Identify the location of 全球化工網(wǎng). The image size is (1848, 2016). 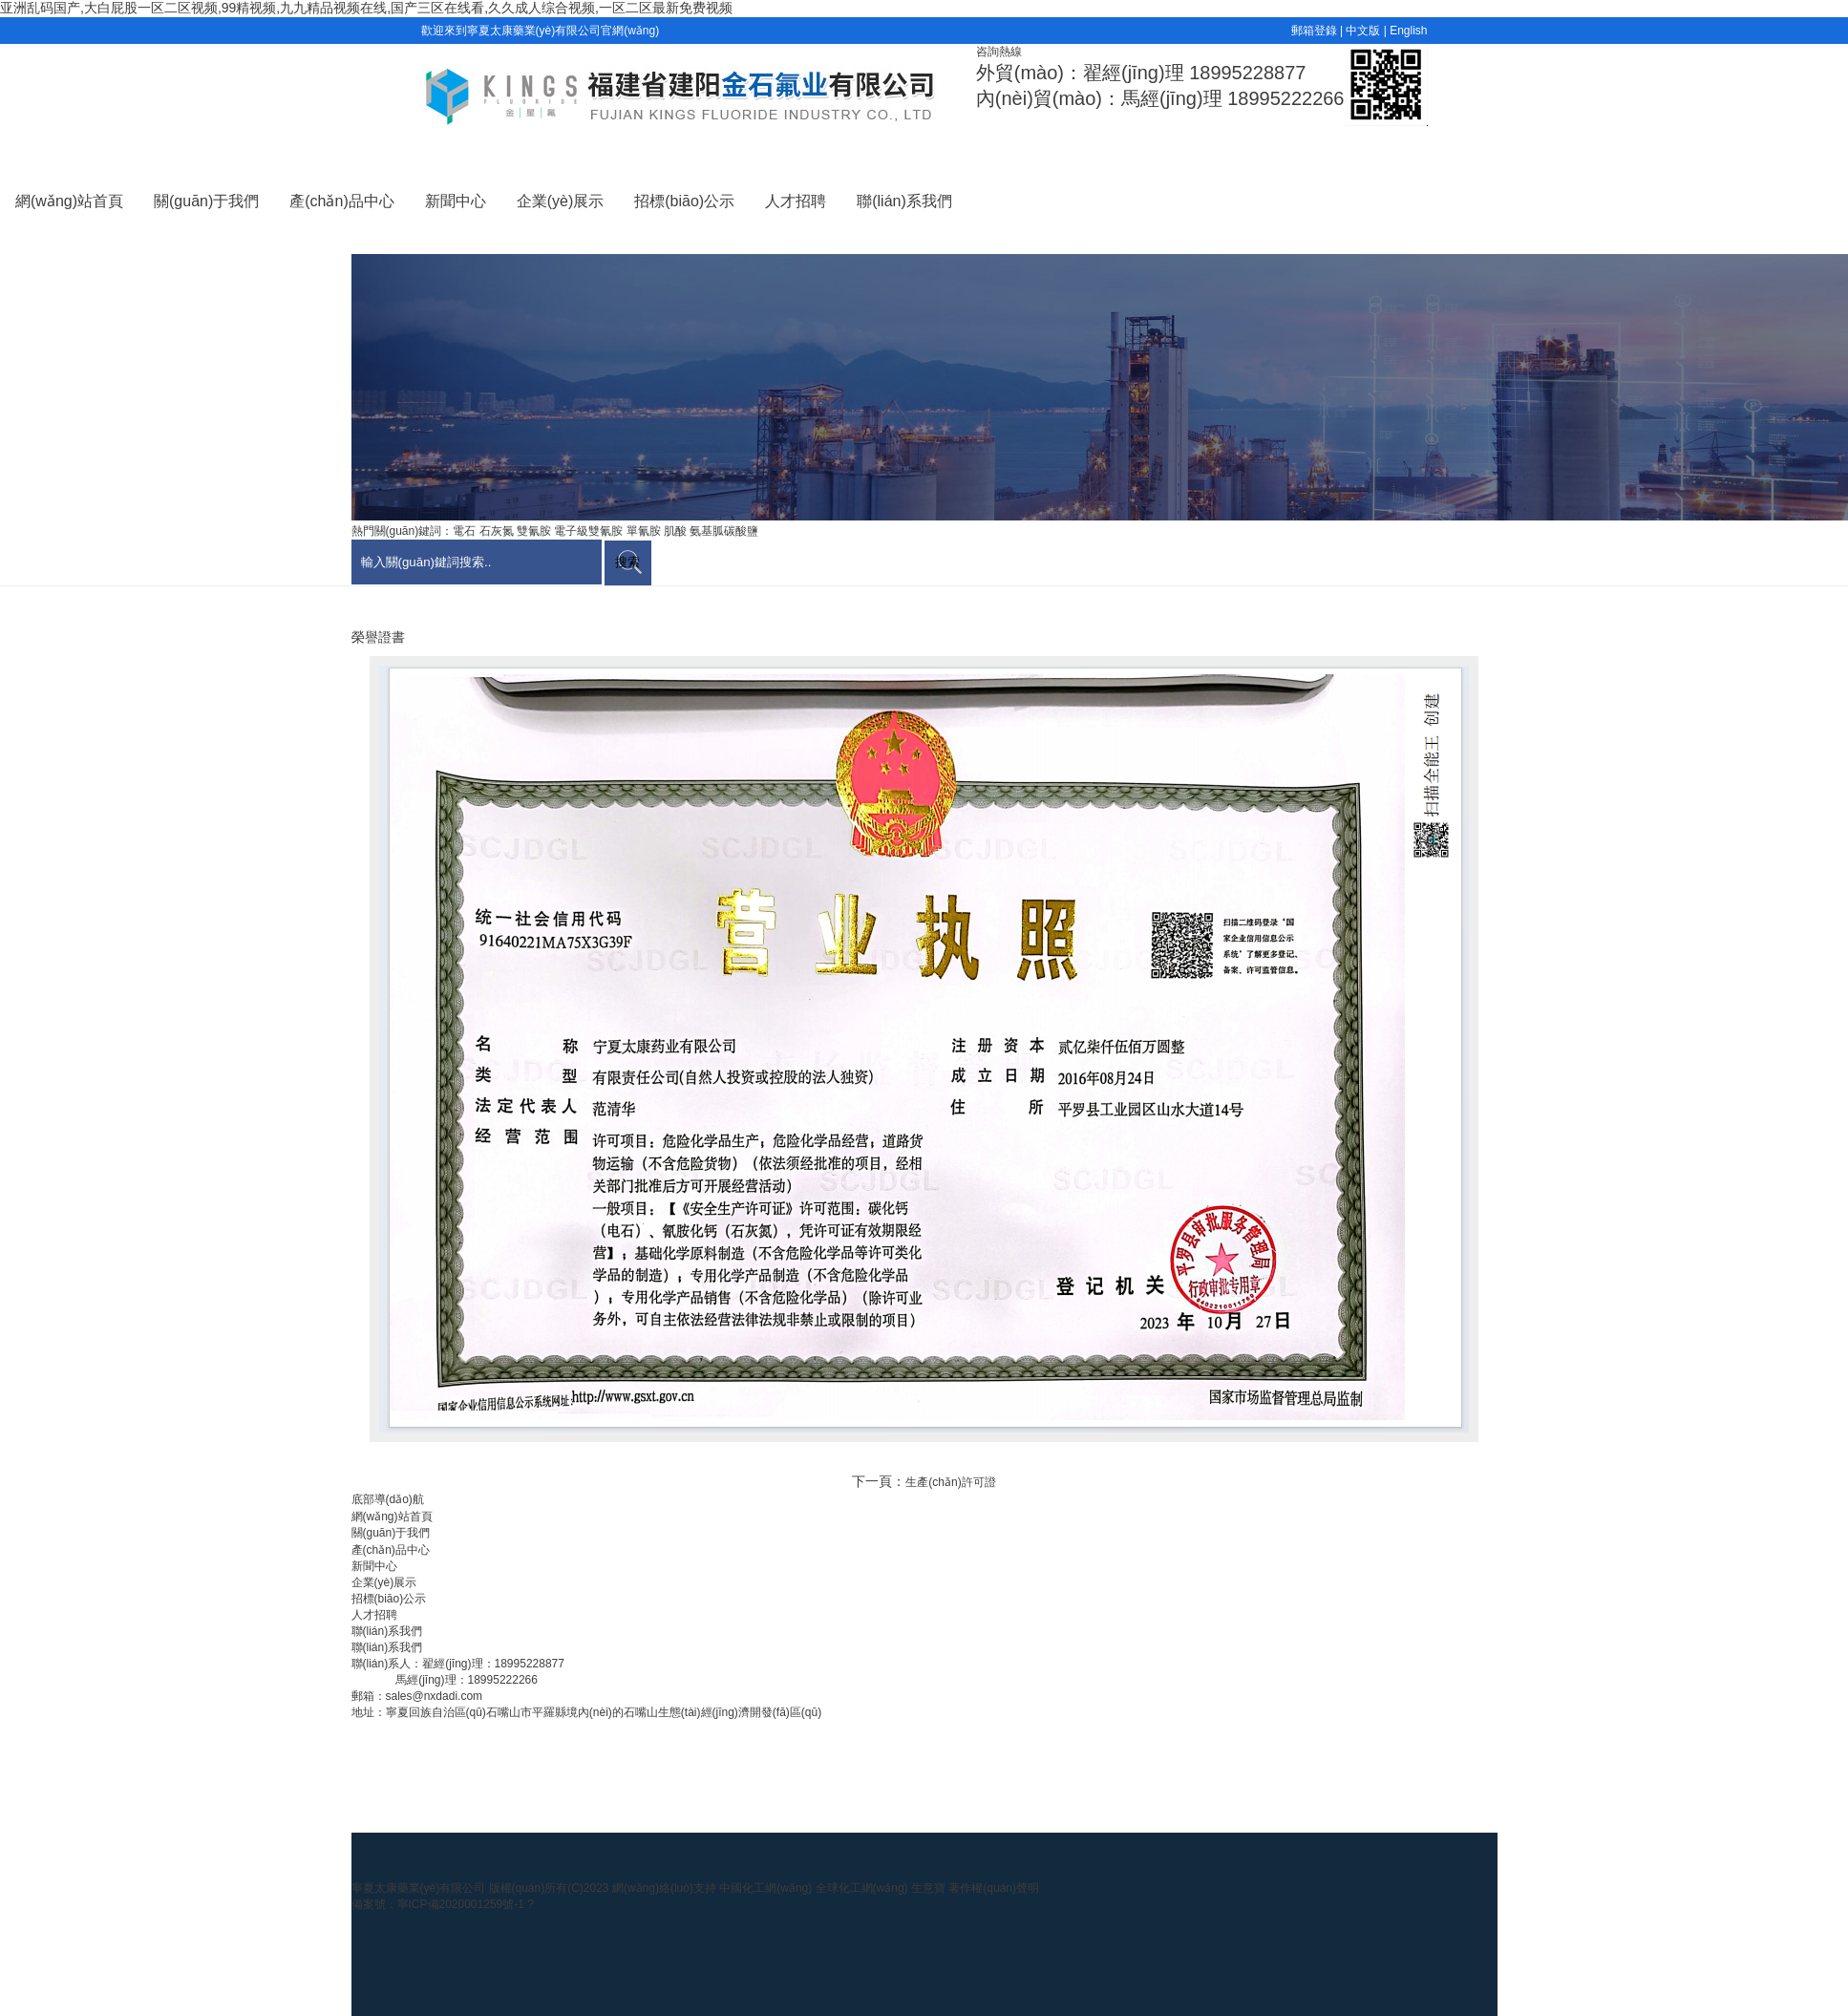
(862, 1888).